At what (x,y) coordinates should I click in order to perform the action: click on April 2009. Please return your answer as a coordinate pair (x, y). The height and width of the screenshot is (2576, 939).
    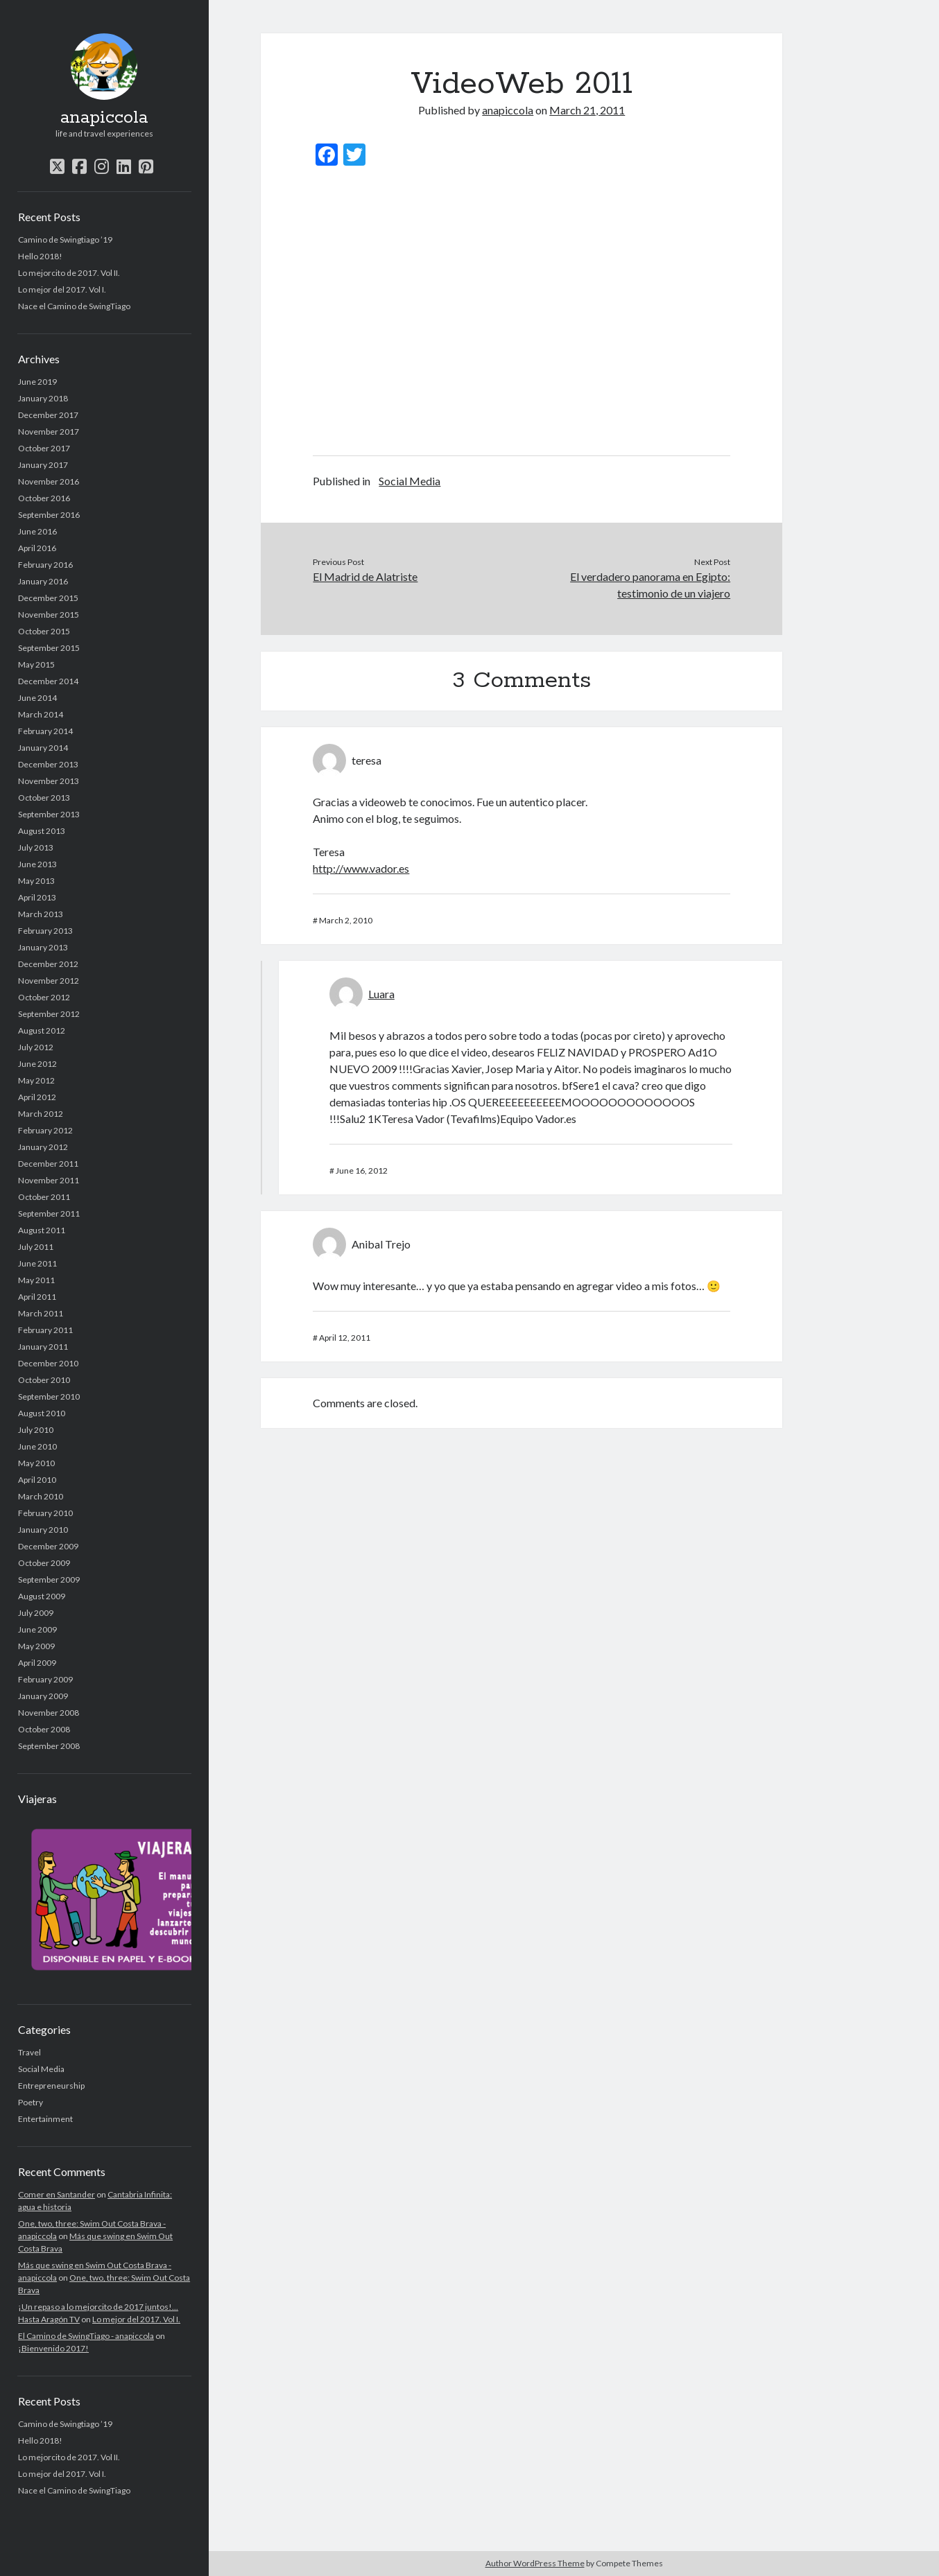
    Looking at the image, I should click on (37, 1662).